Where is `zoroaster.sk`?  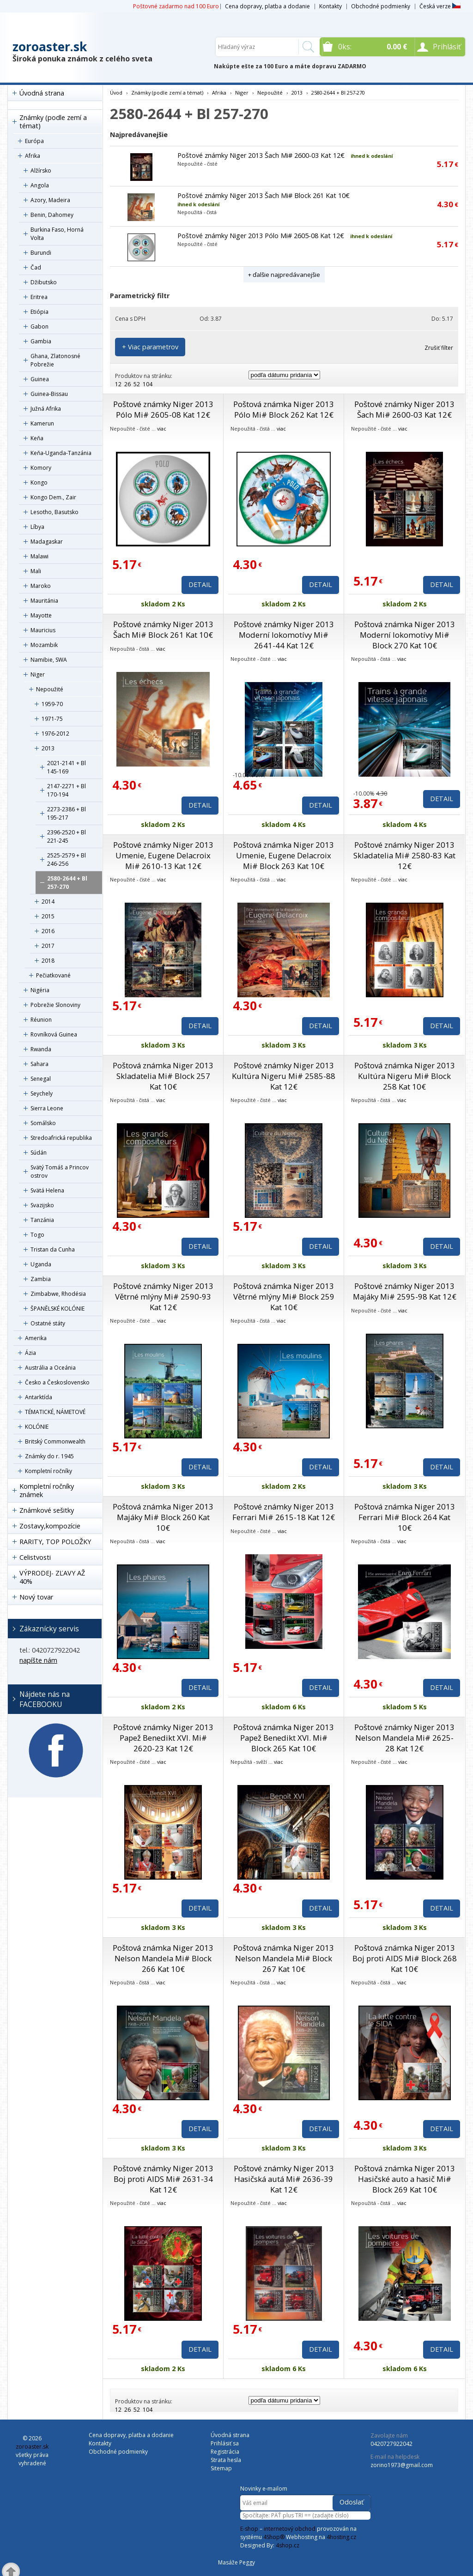
zoroaster.sk is located at coordinates (49, 46).